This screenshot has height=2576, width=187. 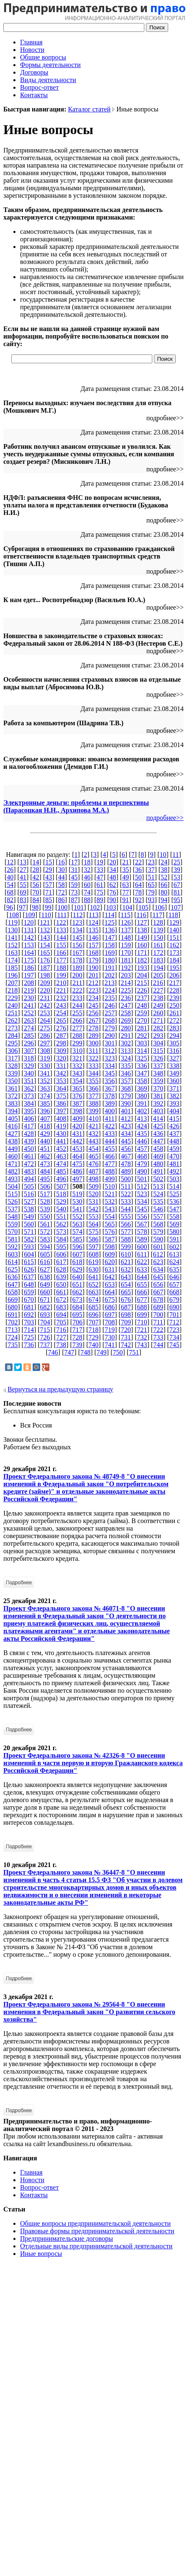 What do you see at coordinates (29, 1118) in the screenshot?
I see `406` at bounding box center [29, 1118].